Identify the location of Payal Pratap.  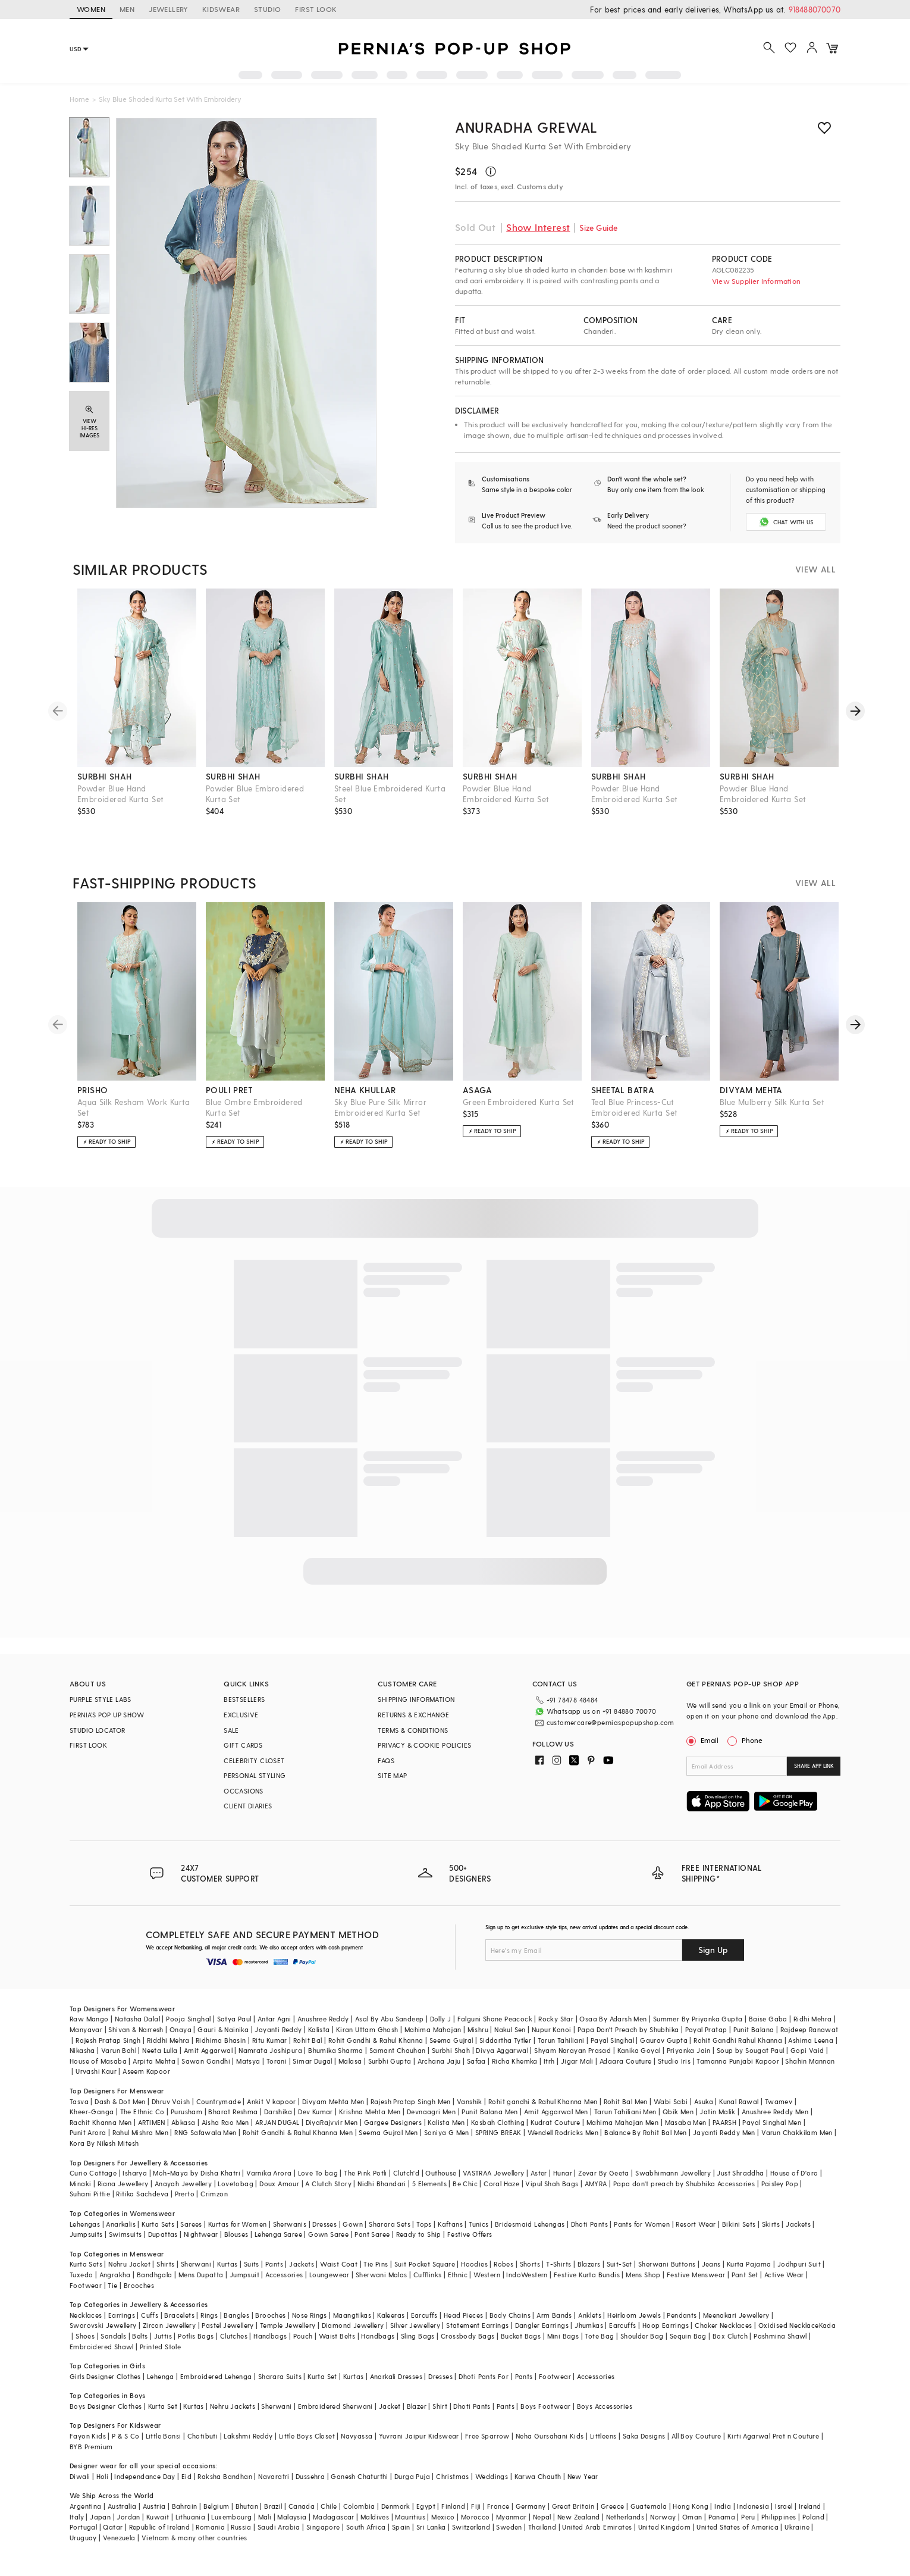
(706, 2029).